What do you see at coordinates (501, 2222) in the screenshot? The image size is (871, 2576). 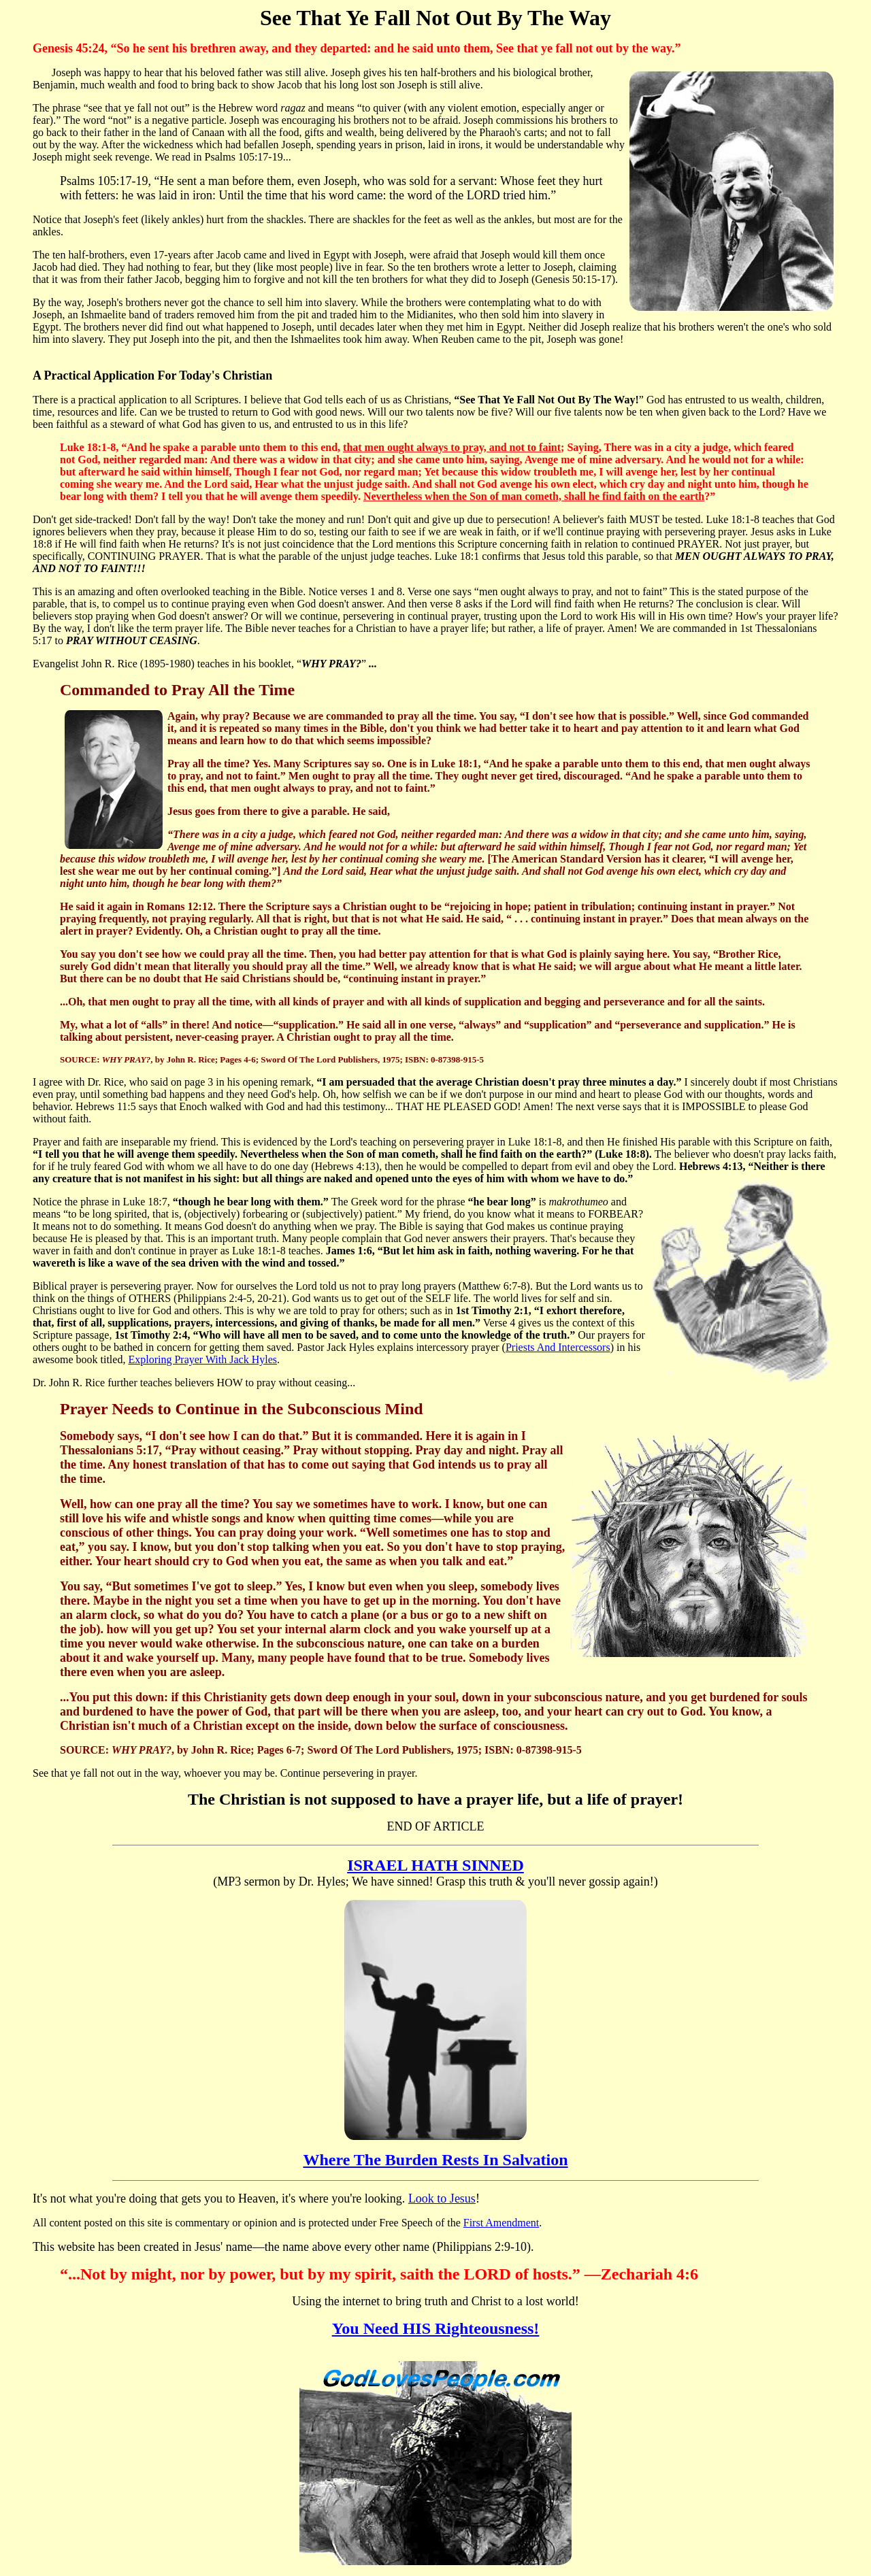 I see `First Amendment` at bounding box center [501, 2222].